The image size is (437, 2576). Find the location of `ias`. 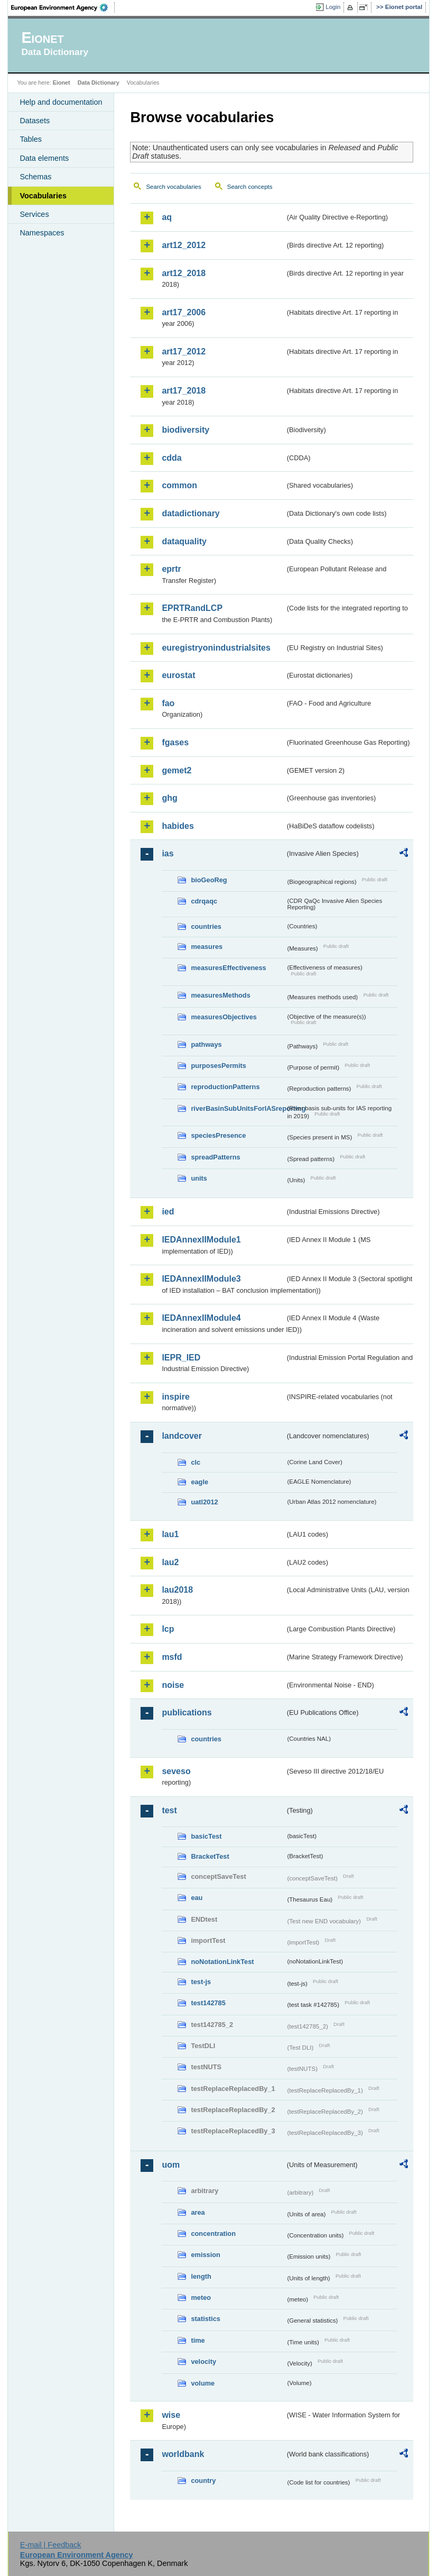

ias is located at coordinates (167, 853).